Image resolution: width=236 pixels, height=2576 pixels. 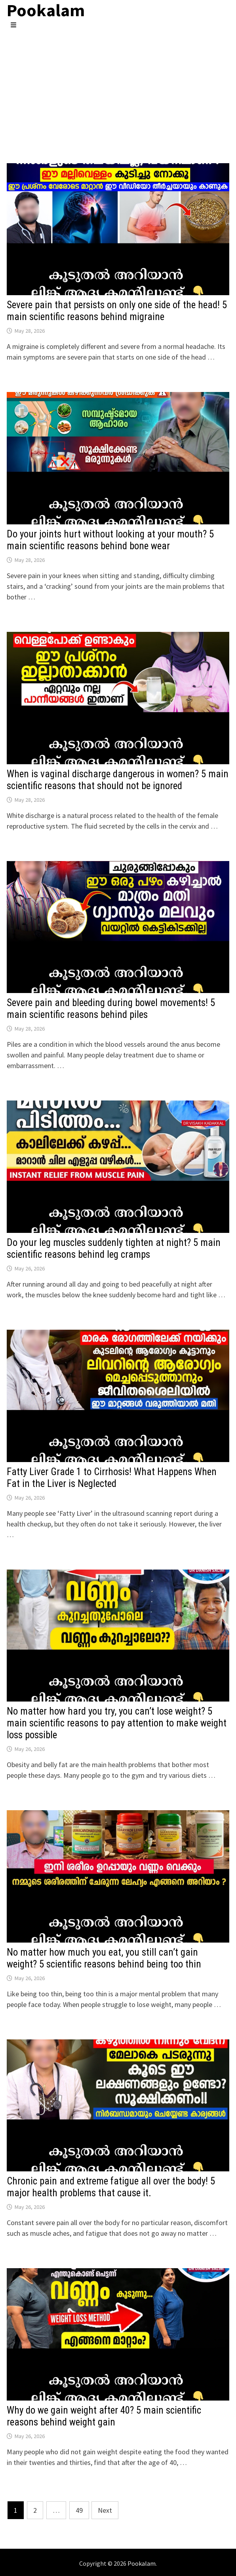 I want to click on [Advertisement], so click(x=118, y=88).